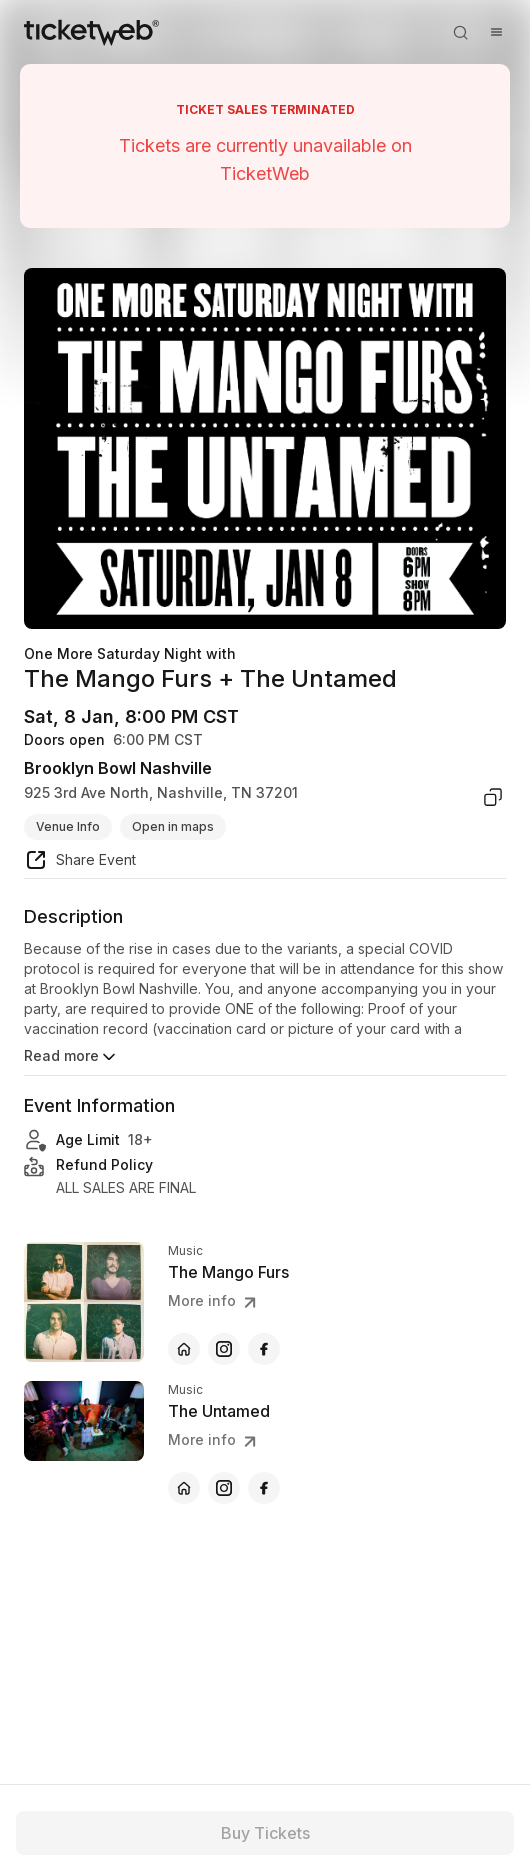  Describe the element at coordinates (80, 863) in the screenshot. I see `[share event]` at that location.